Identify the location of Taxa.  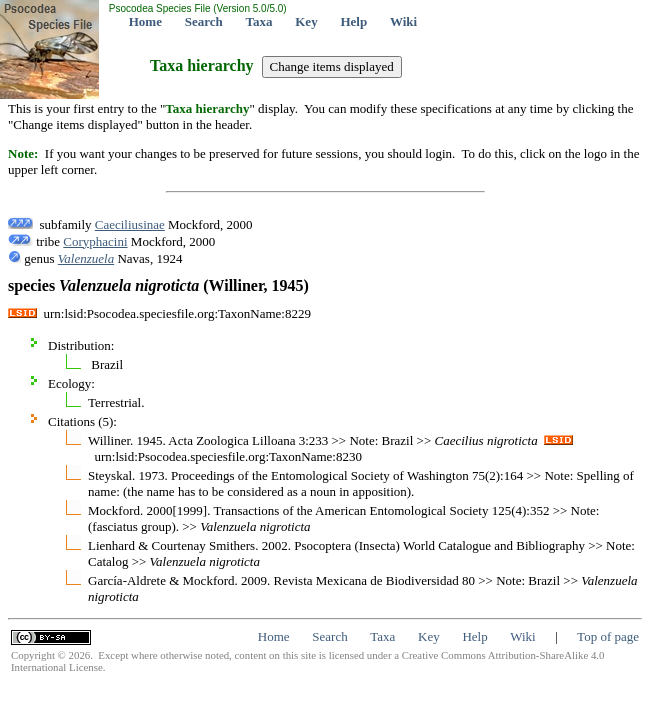
(259, 21).